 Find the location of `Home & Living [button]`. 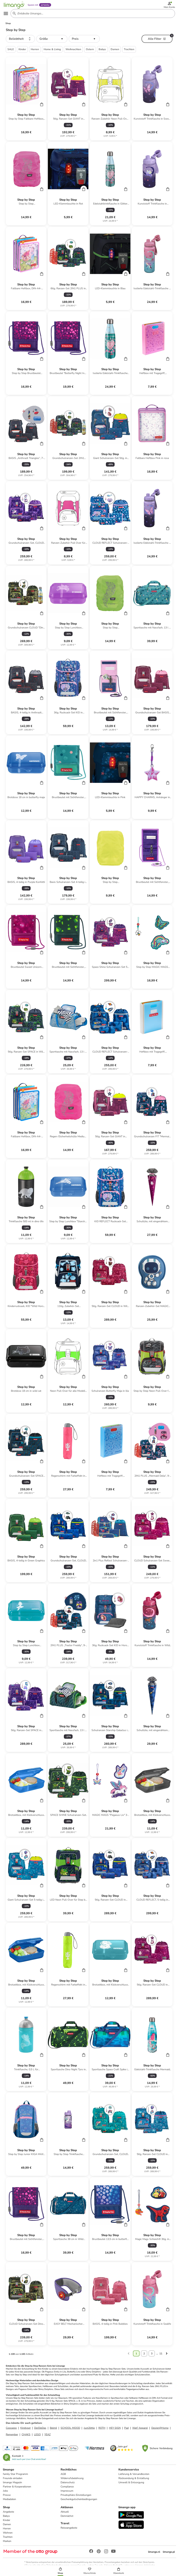

Home & Living [button] is located at coordinates (52, 52).